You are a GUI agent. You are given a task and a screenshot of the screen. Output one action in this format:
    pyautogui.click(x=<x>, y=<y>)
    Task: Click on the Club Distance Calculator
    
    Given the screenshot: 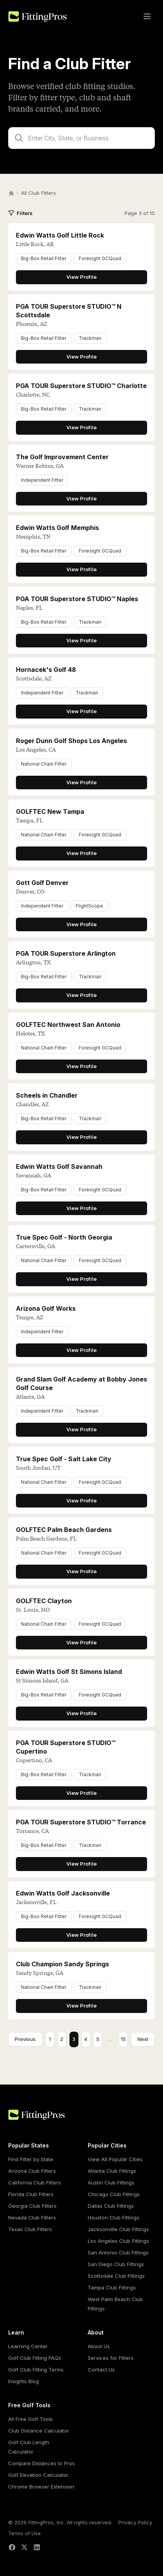 What is the action you would take?
    pyautogui.click(x=38, y=2430)
    